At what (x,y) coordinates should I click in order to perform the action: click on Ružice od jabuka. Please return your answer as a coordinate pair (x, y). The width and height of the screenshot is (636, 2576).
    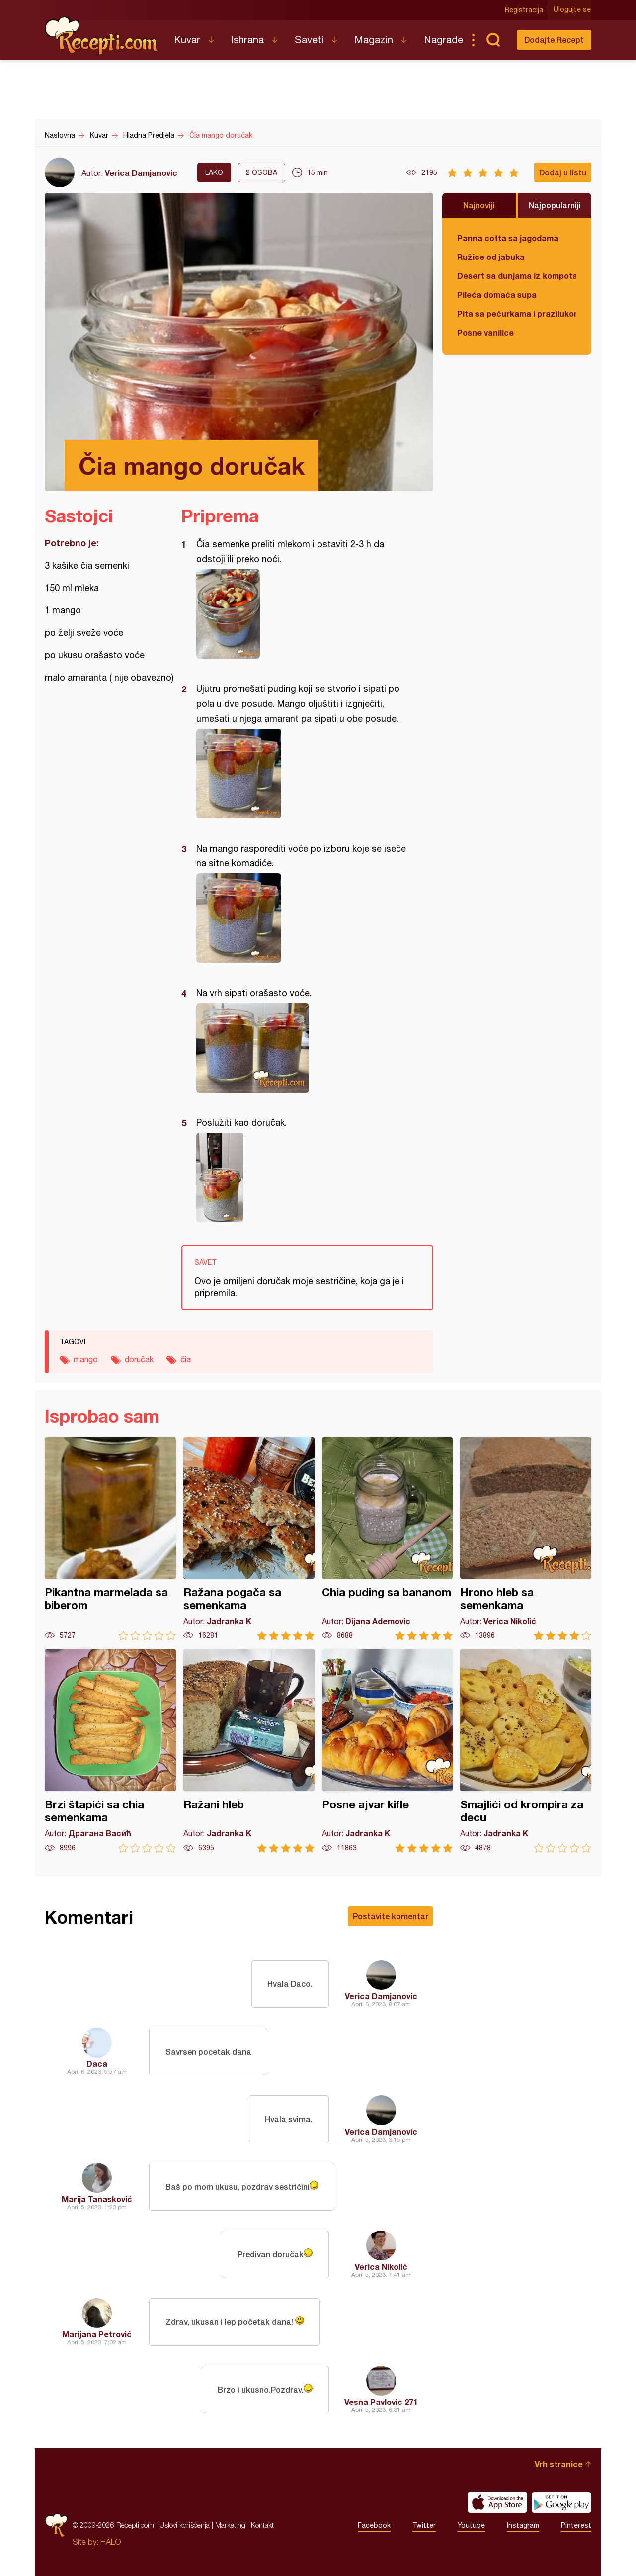
    Looking at the image, I should click on (491, 256).